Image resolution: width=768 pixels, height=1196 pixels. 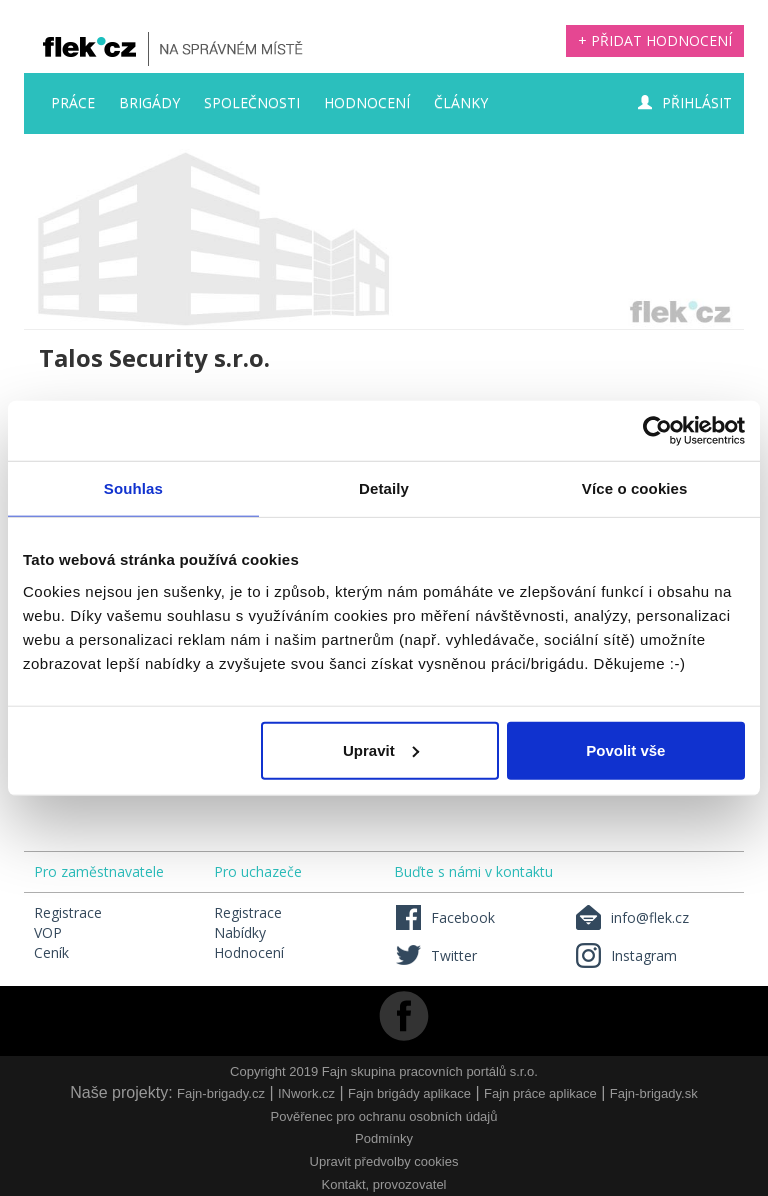 I want to click on Povolit vše, so click(x=625, y=749).